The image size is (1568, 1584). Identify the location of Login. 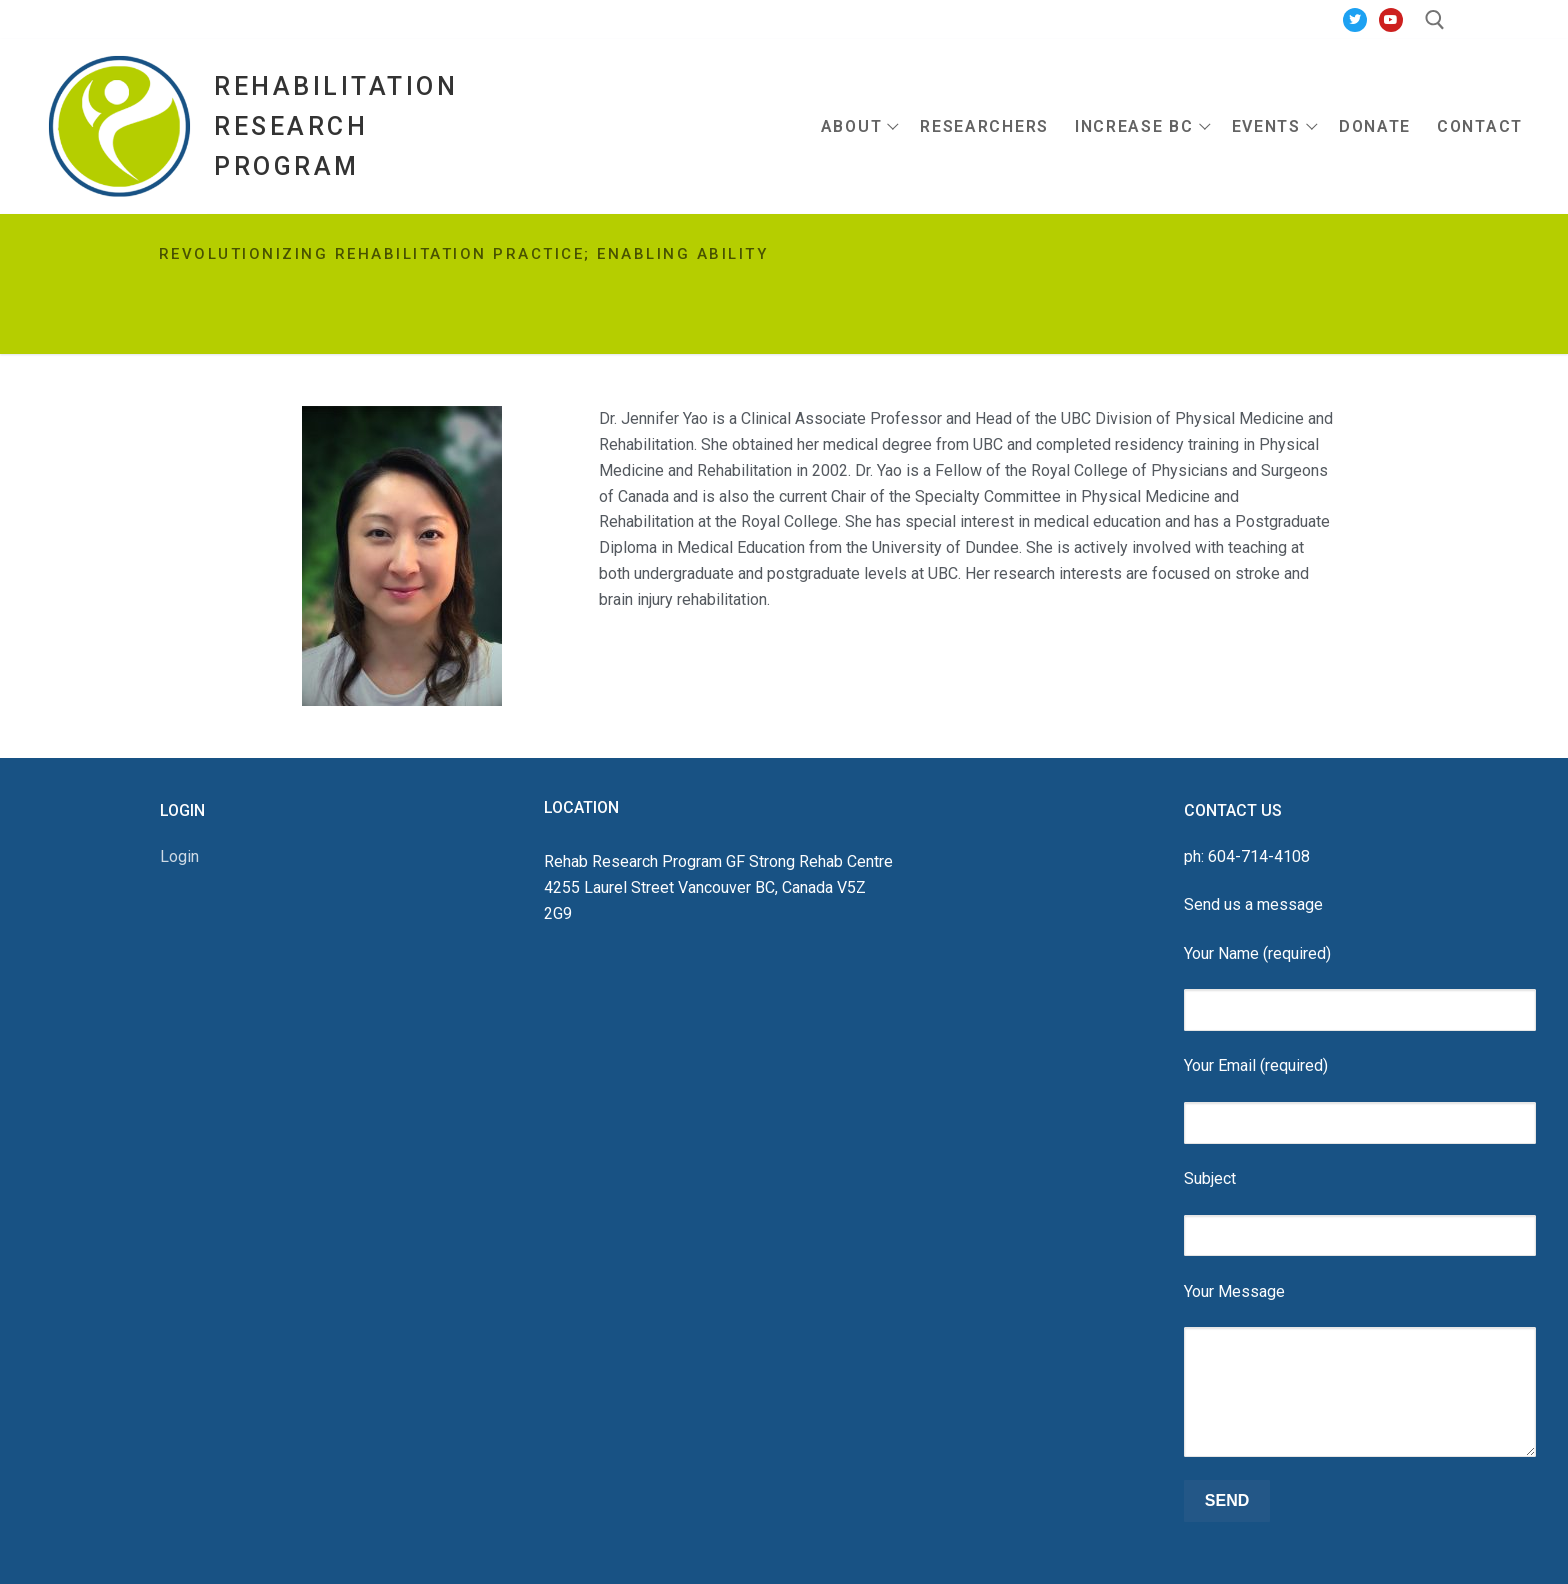
(179, 856).